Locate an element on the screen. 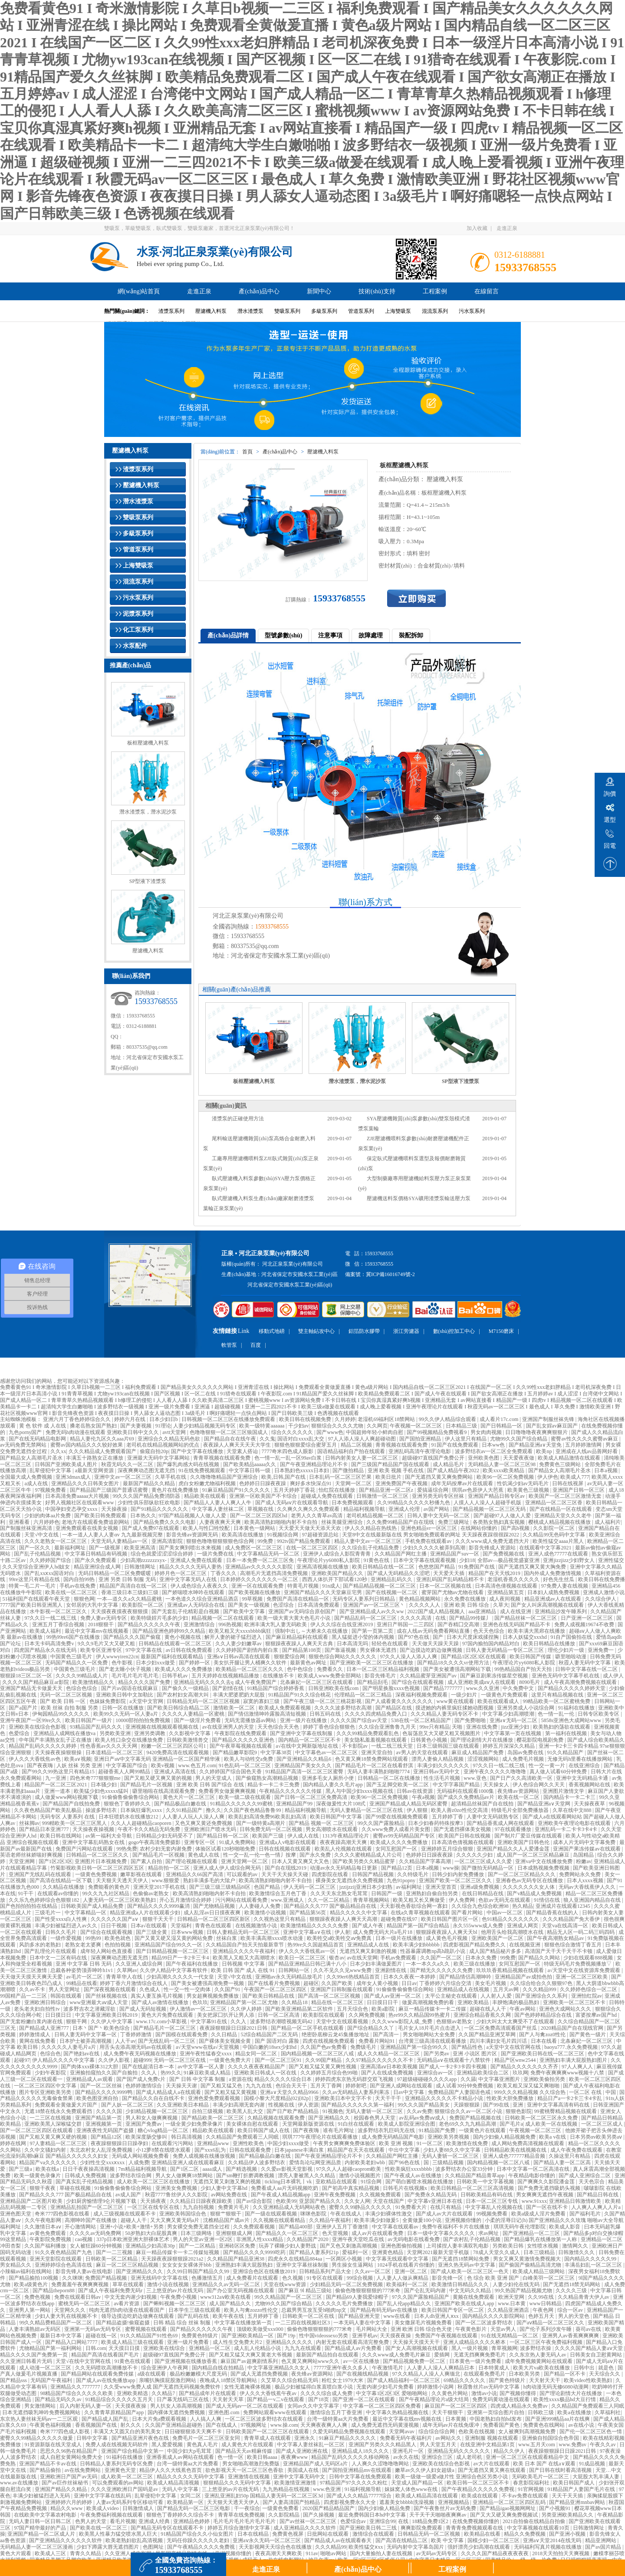 Image resolution: width=625 pixels, height=2576 pixels. 97超碰资源总站 is located at coordinates (321, 1535).